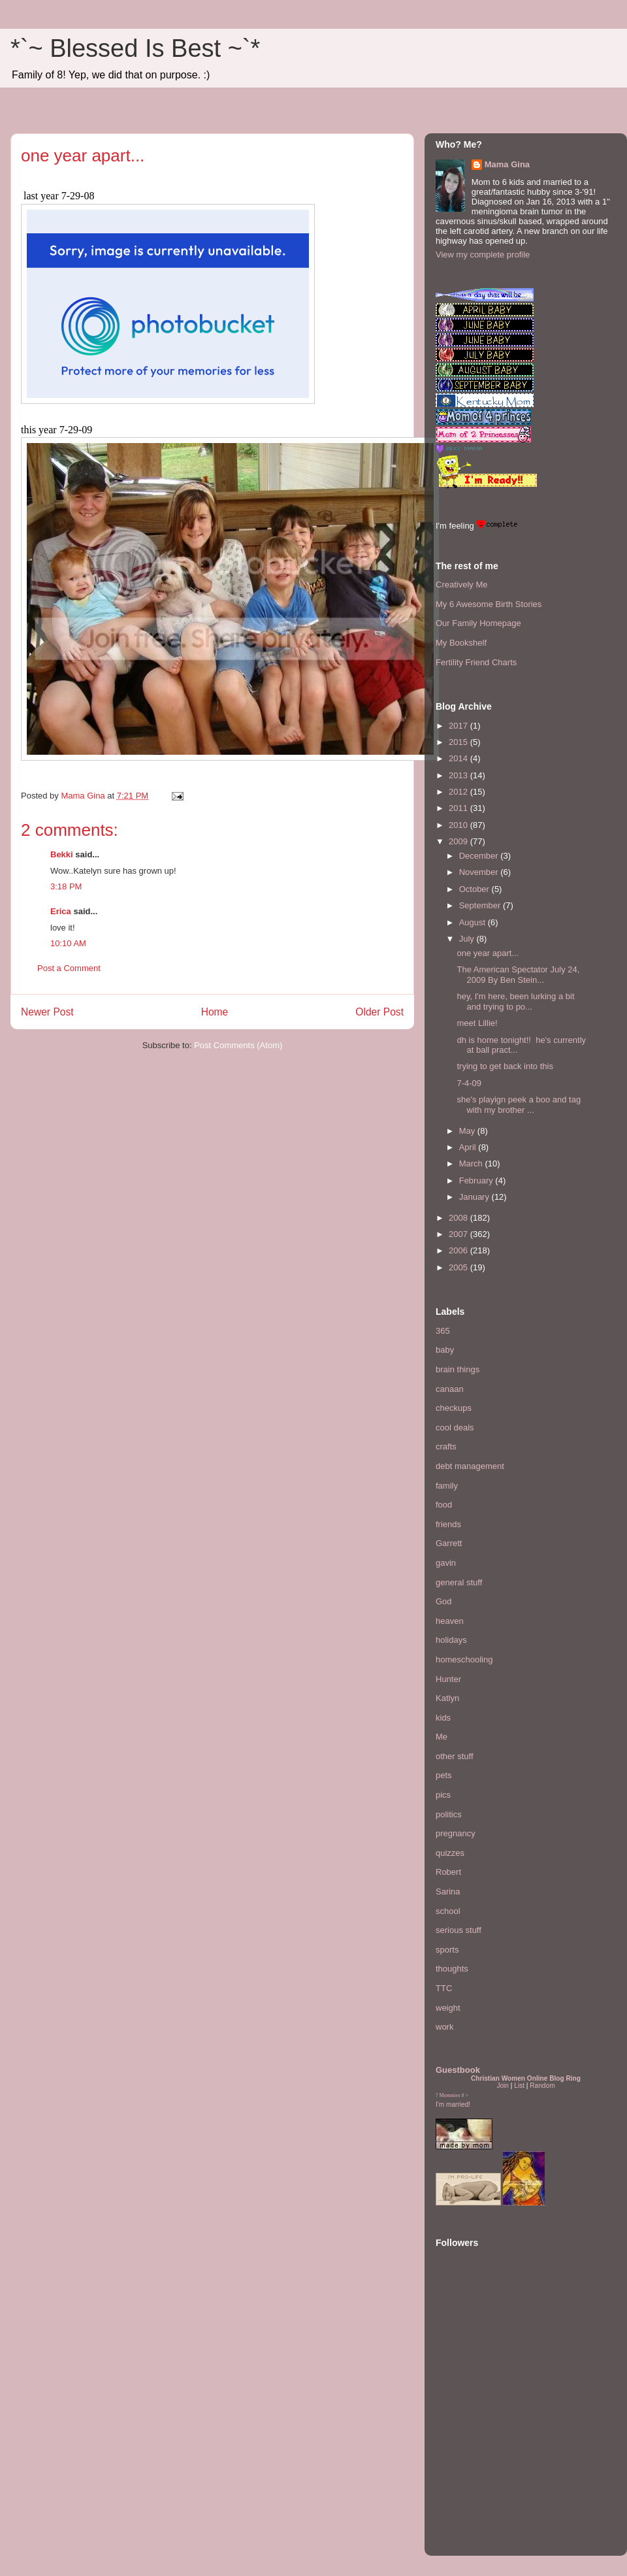 This screenshot has height=2576, width=627. Describe the element at coordinates (518, 975) in the screenshot. I see `The American Spectator July 24, 2009 By Ben Stein...` at that location.